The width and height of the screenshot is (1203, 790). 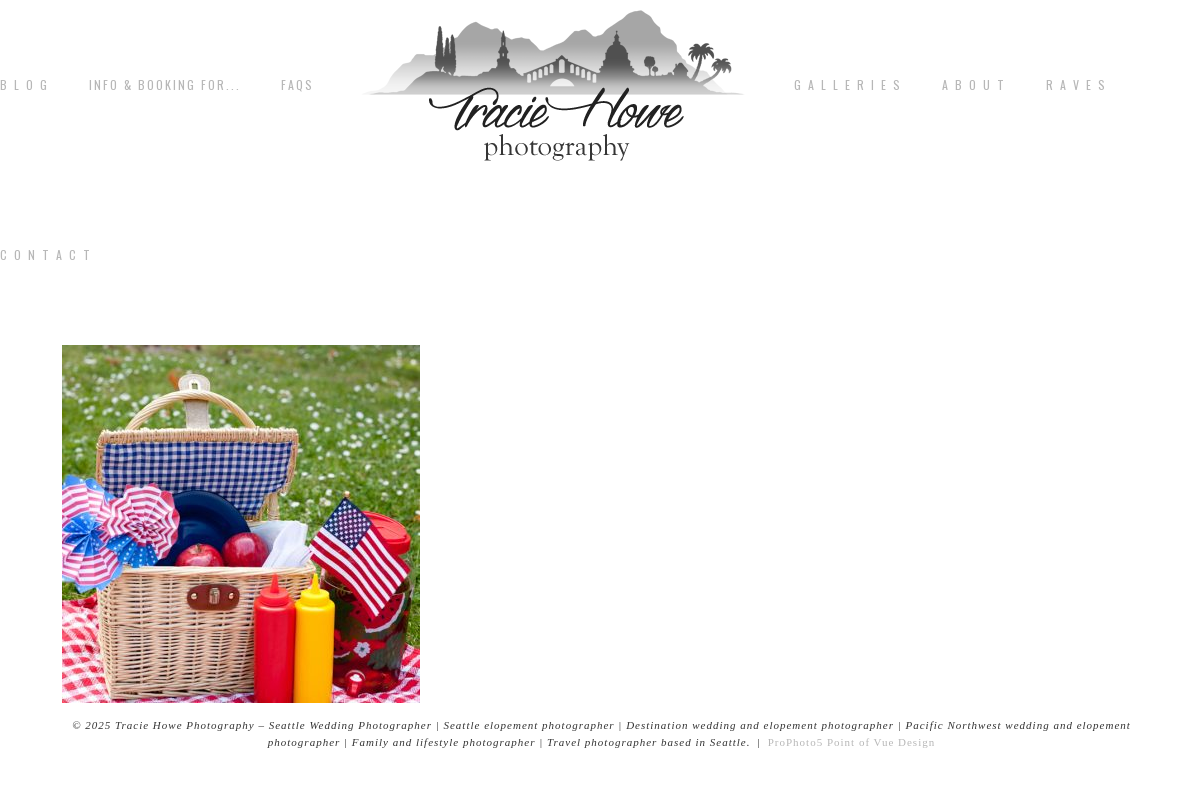 What do you see at coordinates (24, 85) in the screenshot?
I see `B L O G` at bounding box center [24, 85].